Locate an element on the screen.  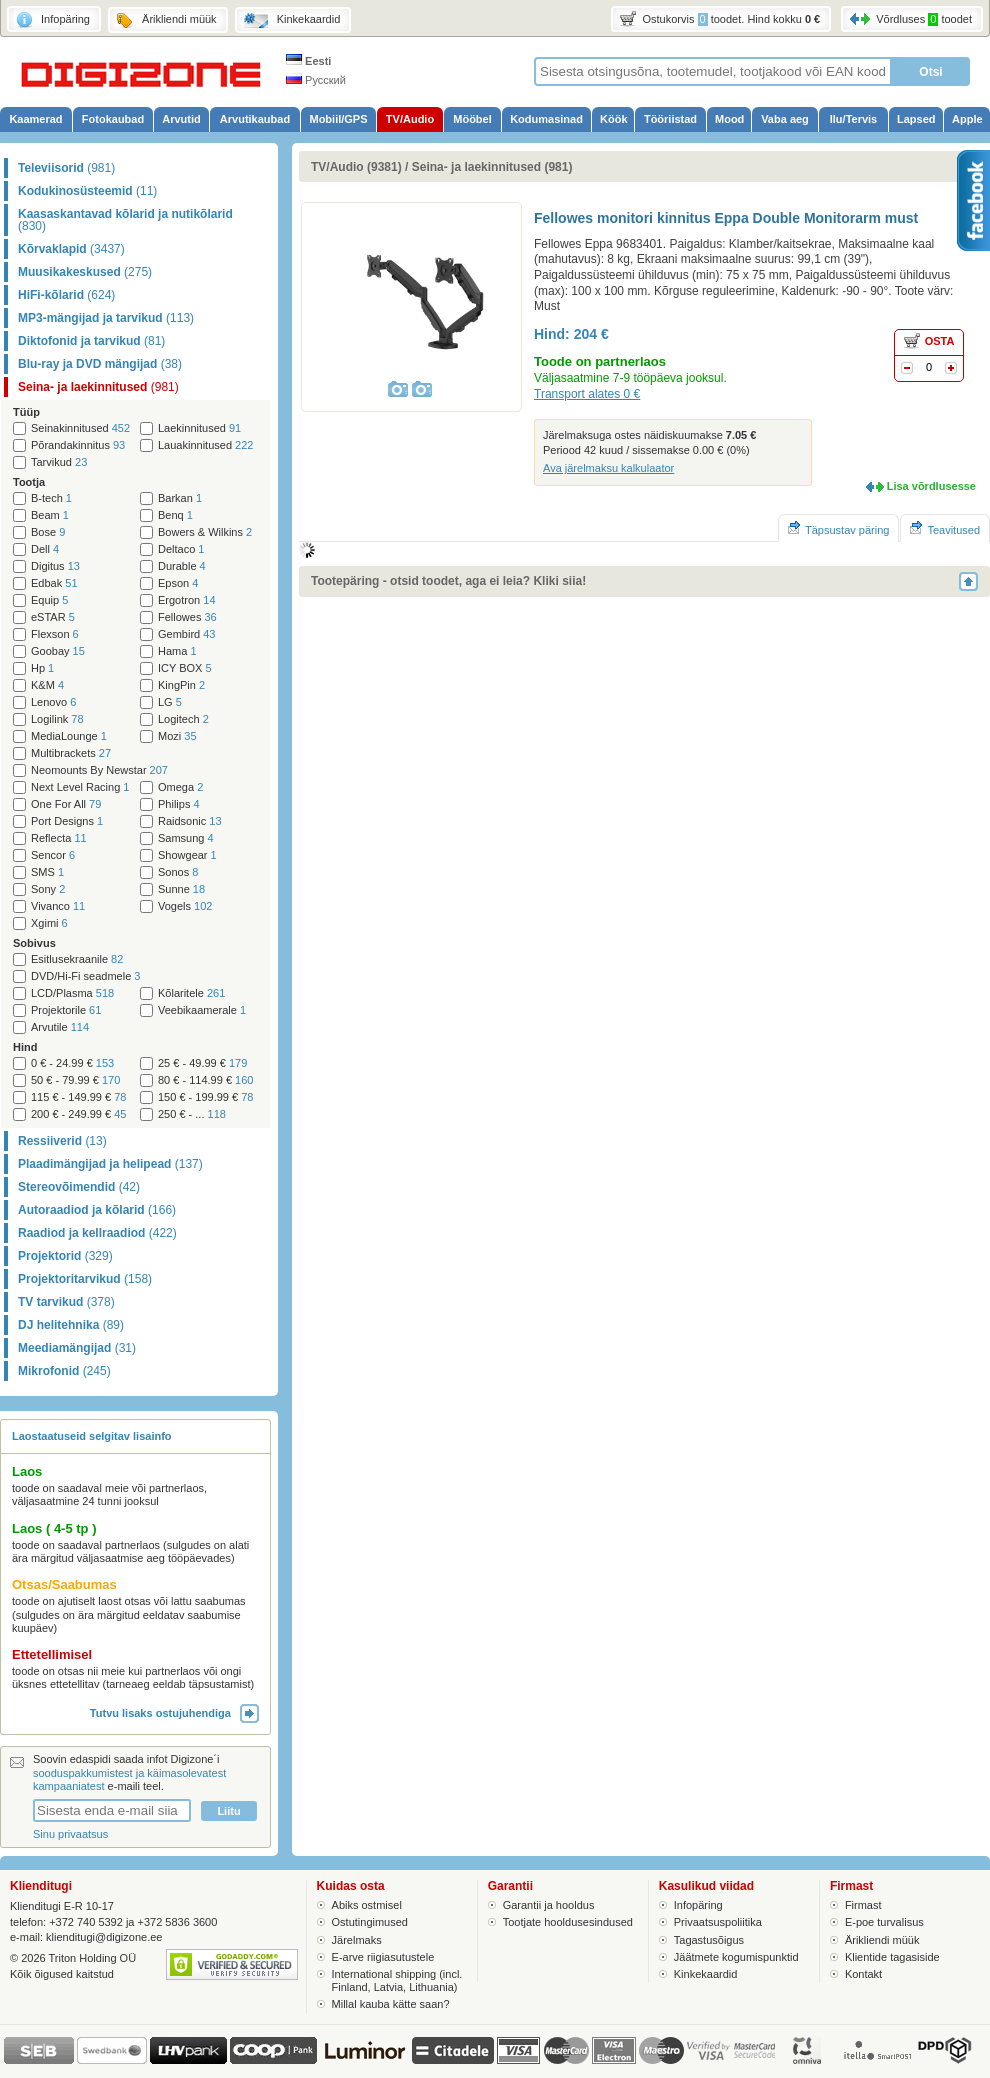
Millal kauba kätte saan? is located at coordinates (391, 2004).